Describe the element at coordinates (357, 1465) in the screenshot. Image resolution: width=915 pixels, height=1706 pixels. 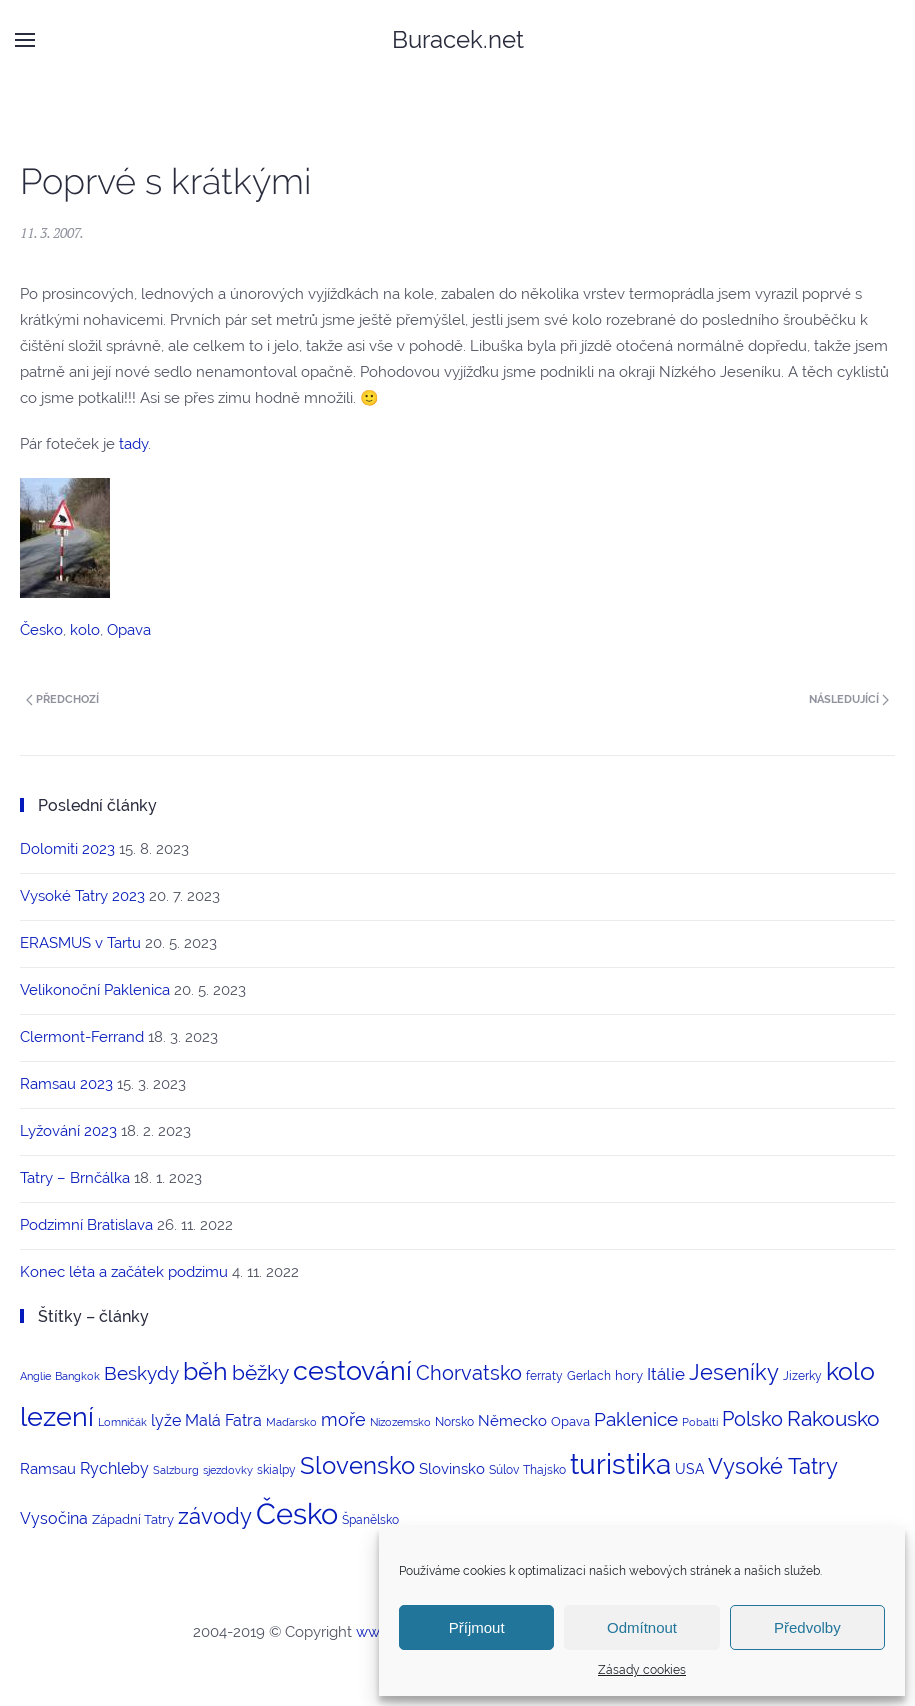
I see `Slovensko [Slovensko (44 položek)]` at that location.